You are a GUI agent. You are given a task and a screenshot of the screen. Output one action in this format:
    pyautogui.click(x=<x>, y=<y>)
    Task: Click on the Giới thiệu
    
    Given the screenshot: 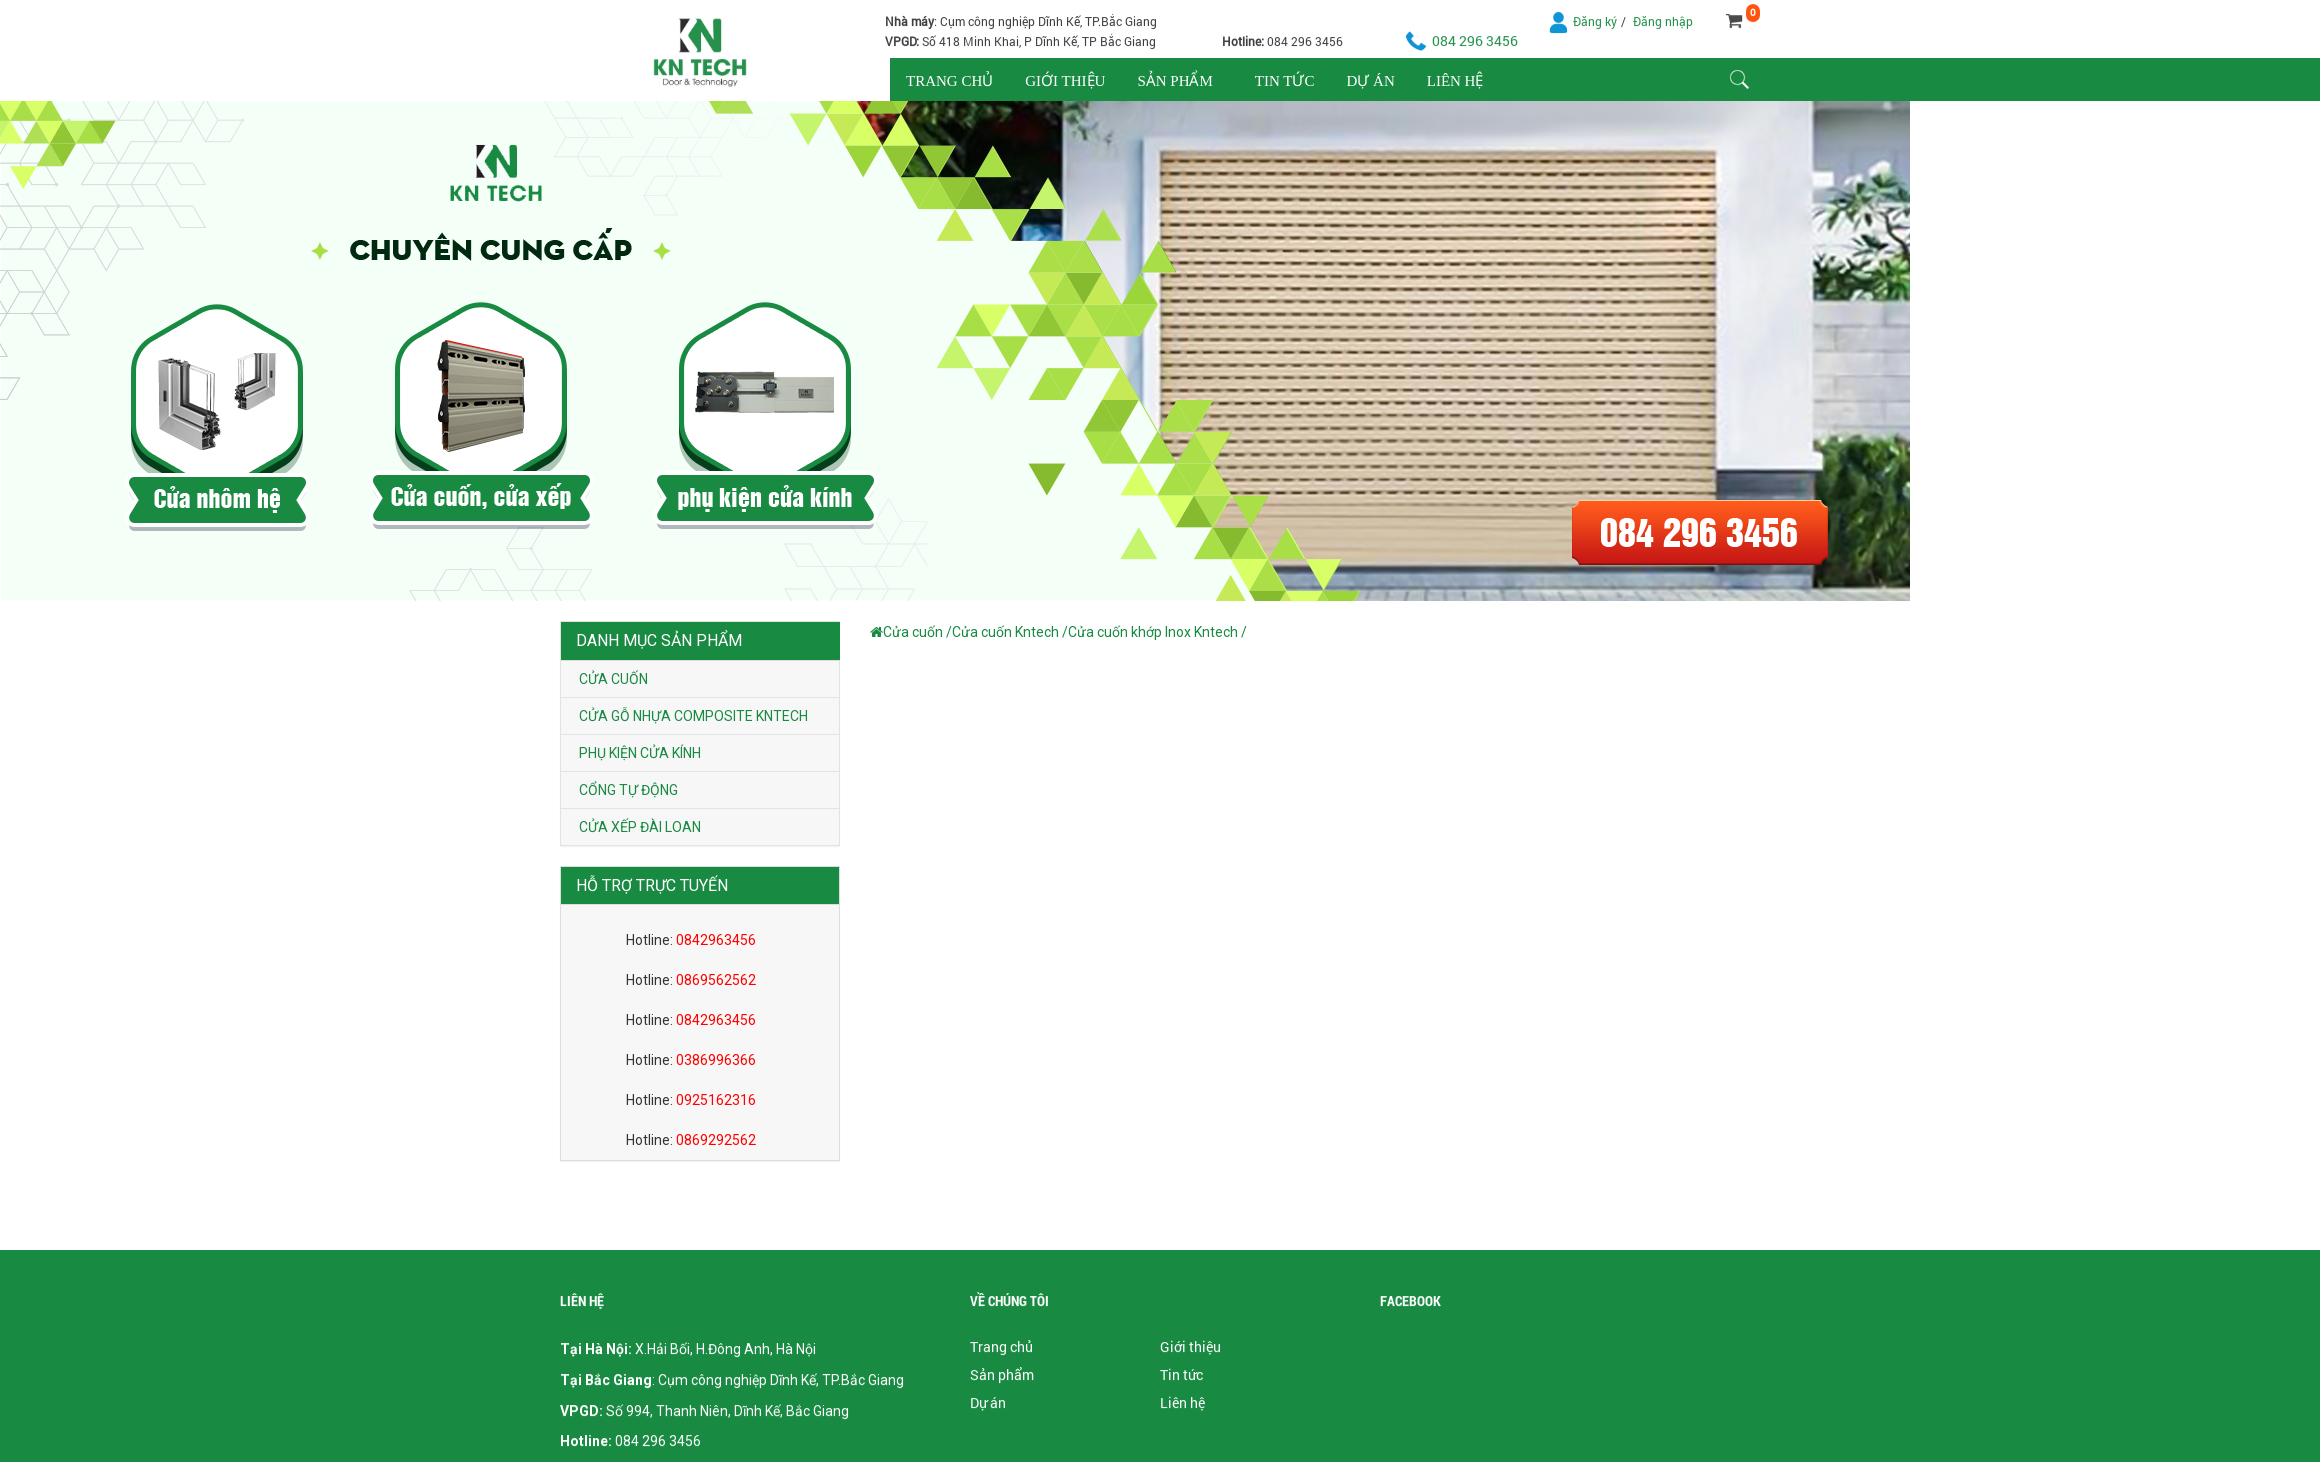 What is the action you would take?
    pyautogui.click(x=1065, y=81)
    